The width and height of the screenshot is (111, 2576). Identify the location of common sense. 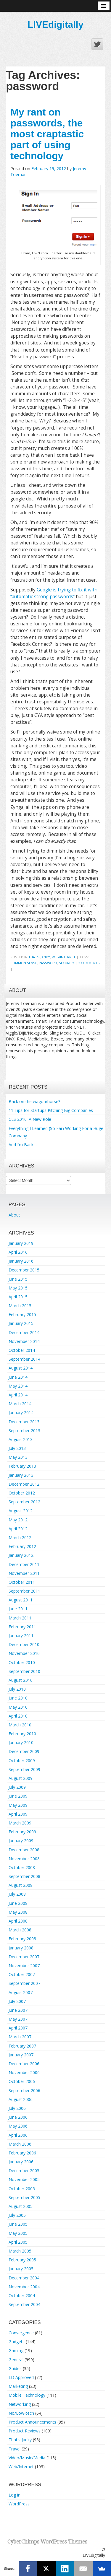
(23, 963).